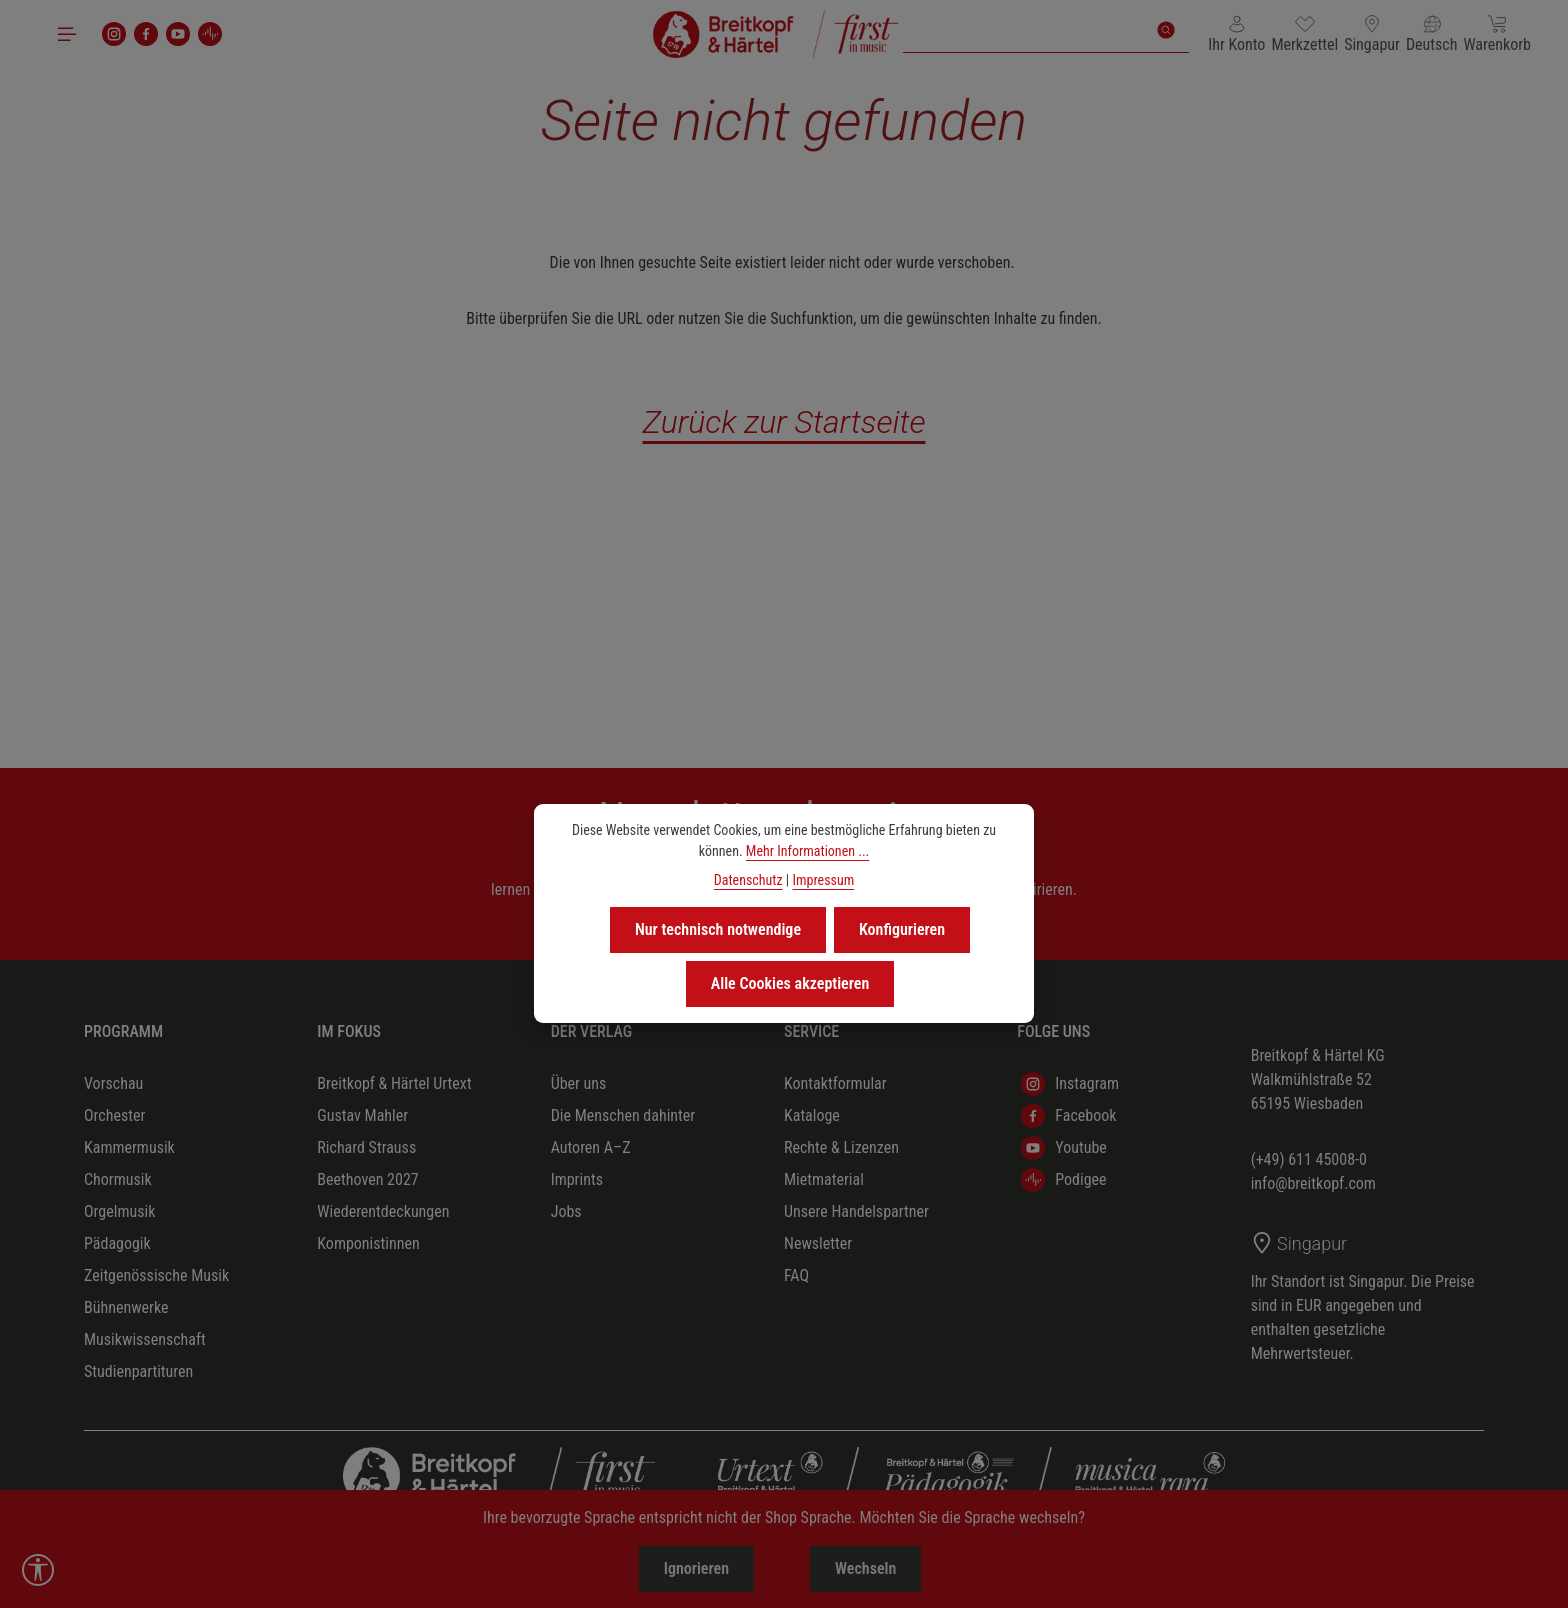  What do you see at coordinates (902, 929) in the screenshot?
I see `Konfigurieren` at bounding box center [902, 929].